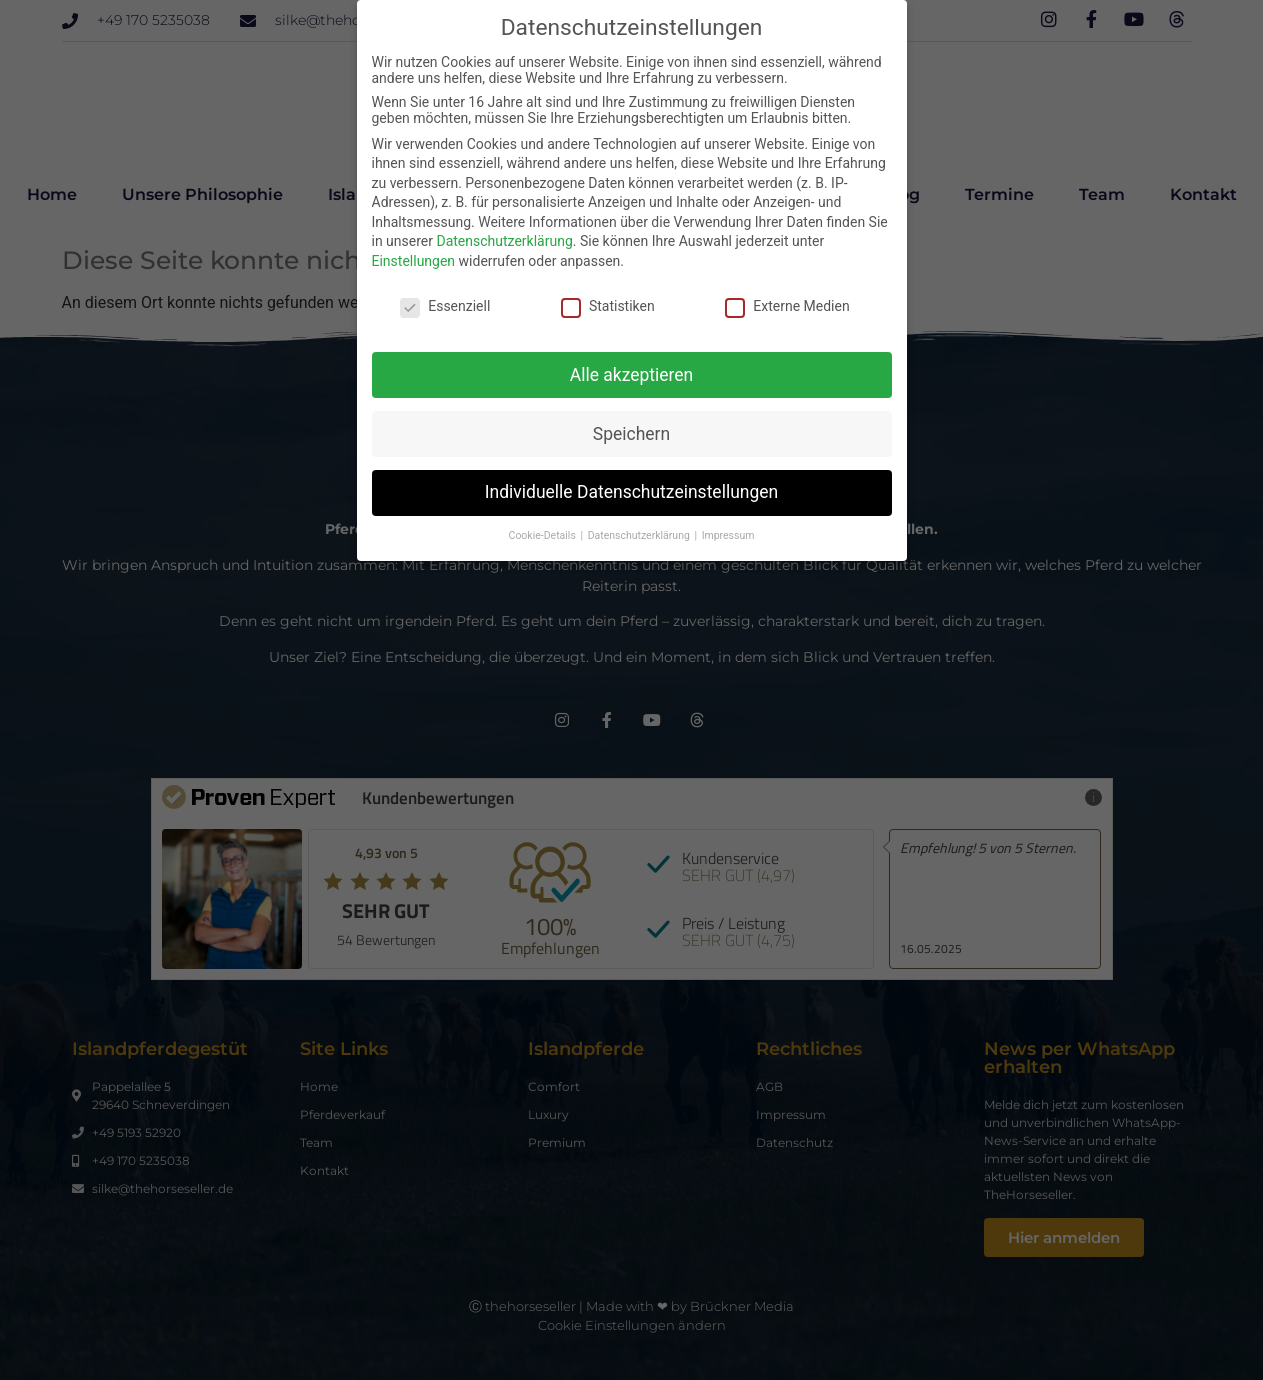  I want to click on Datenschutzerklärung [button], so click(640, 535).